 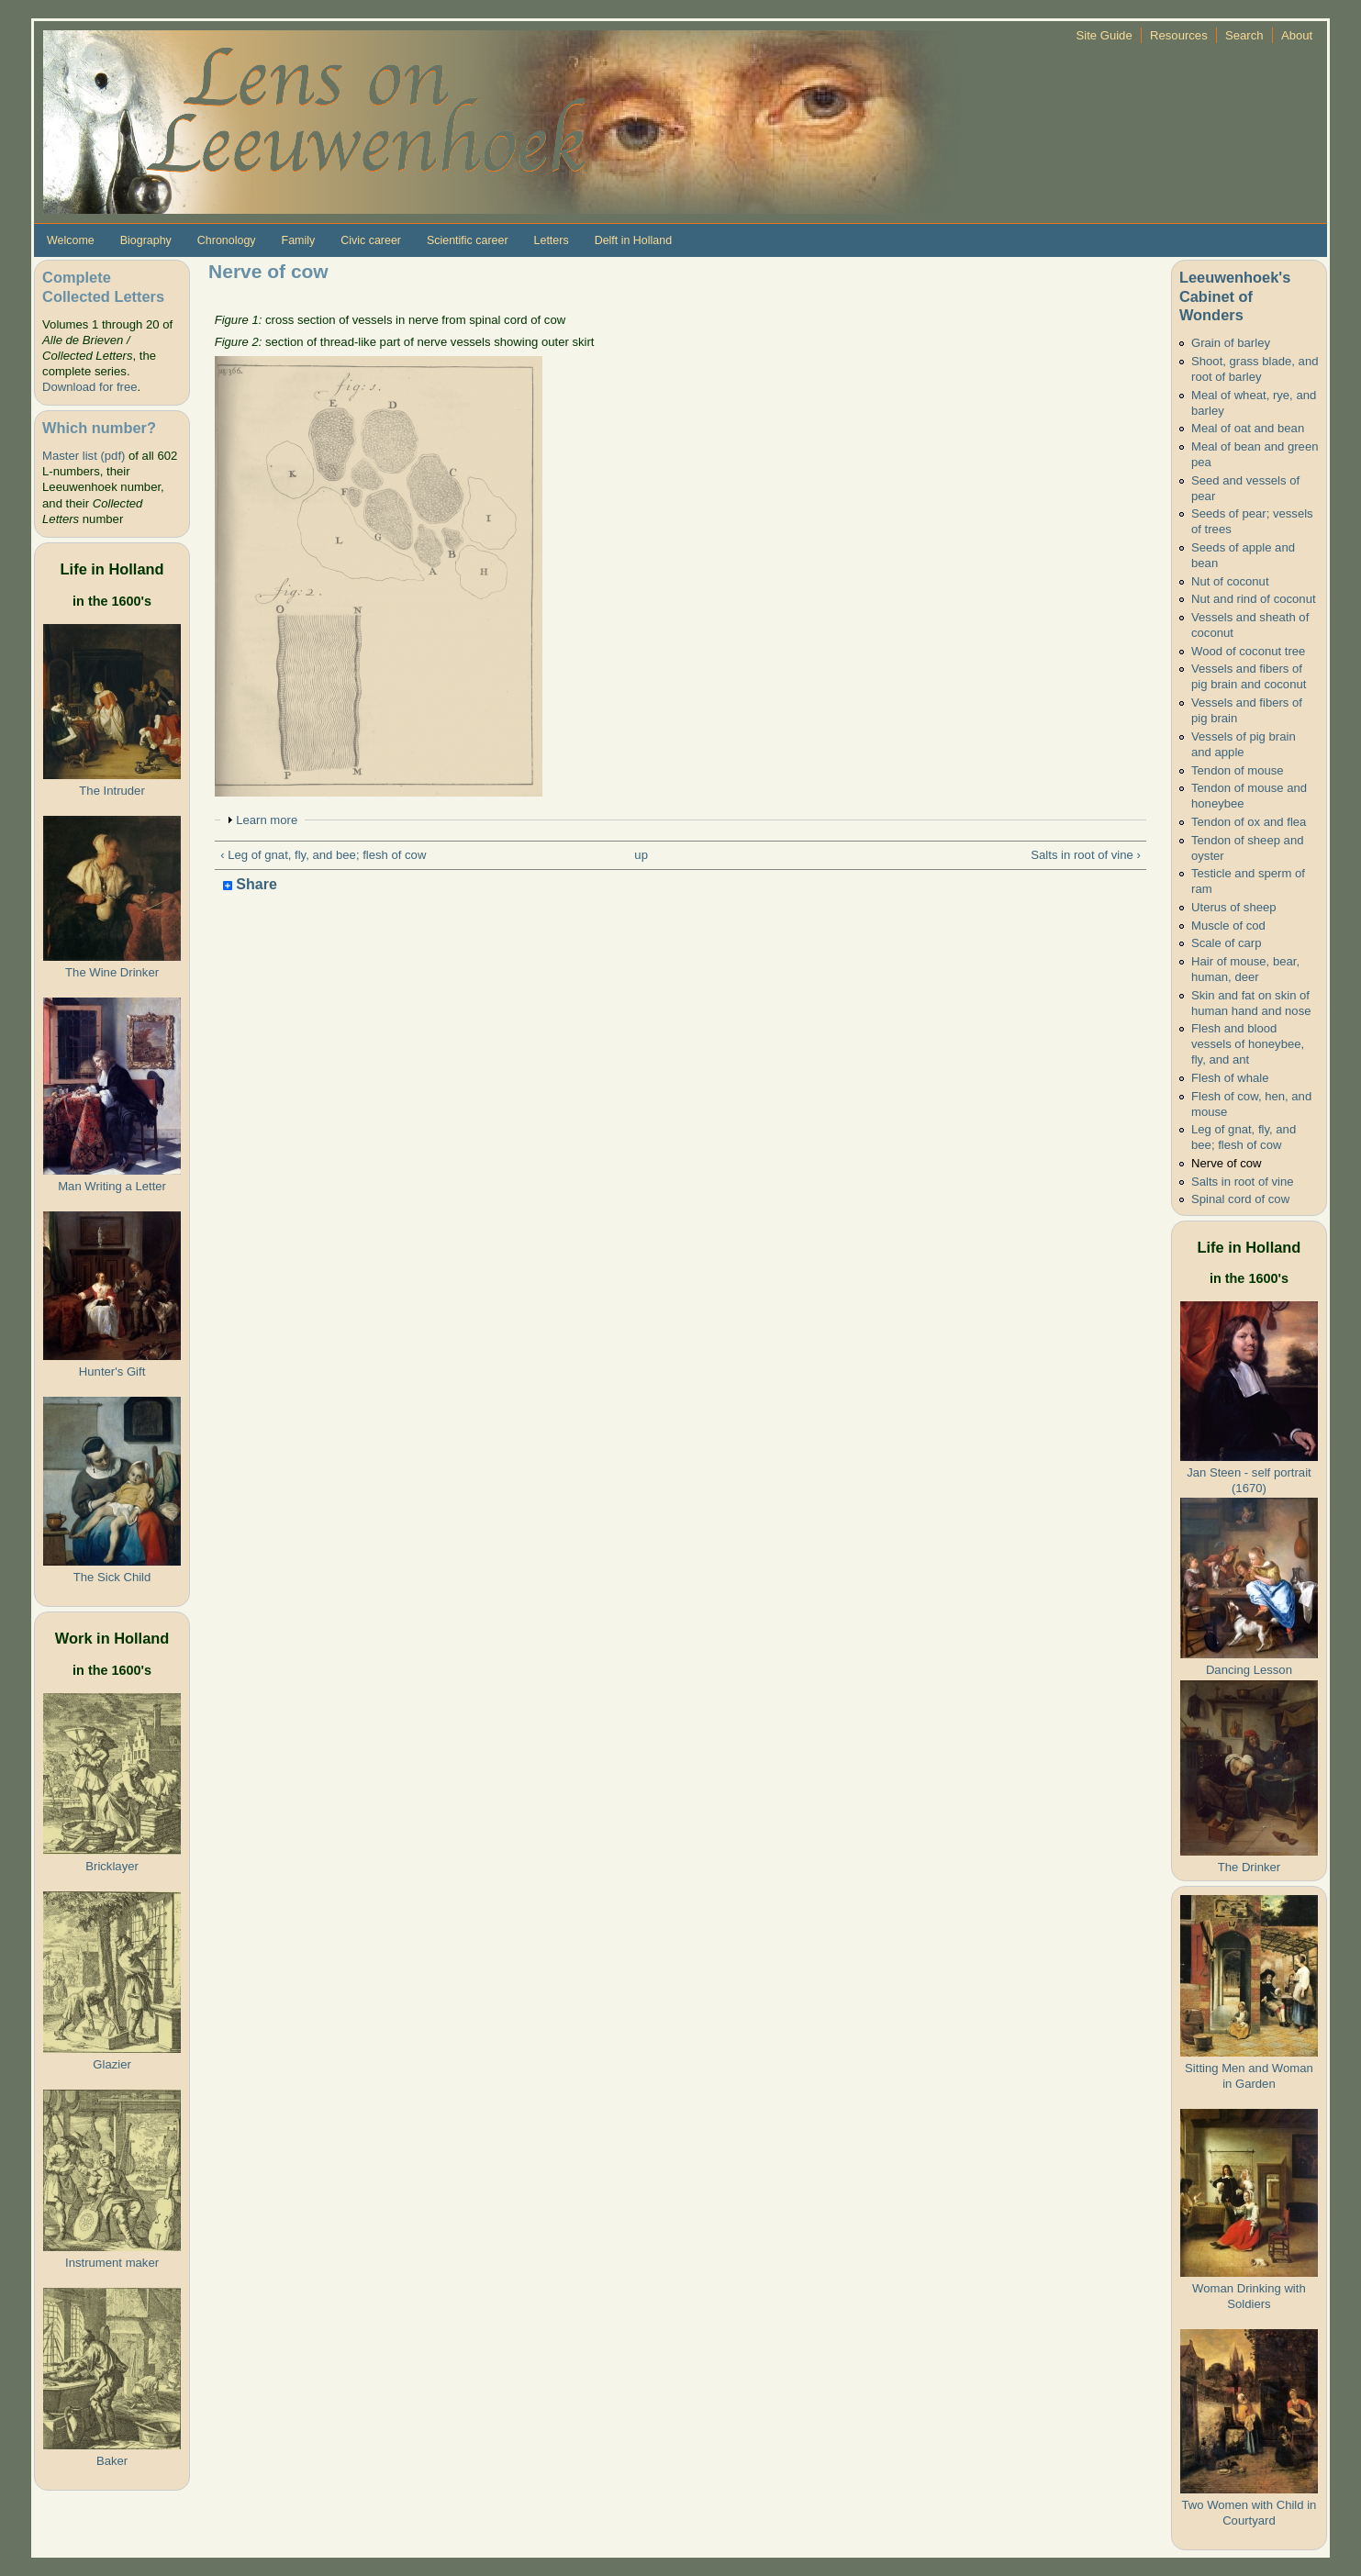 I want to click on The Drinker, so click(x=1249, y=1867).